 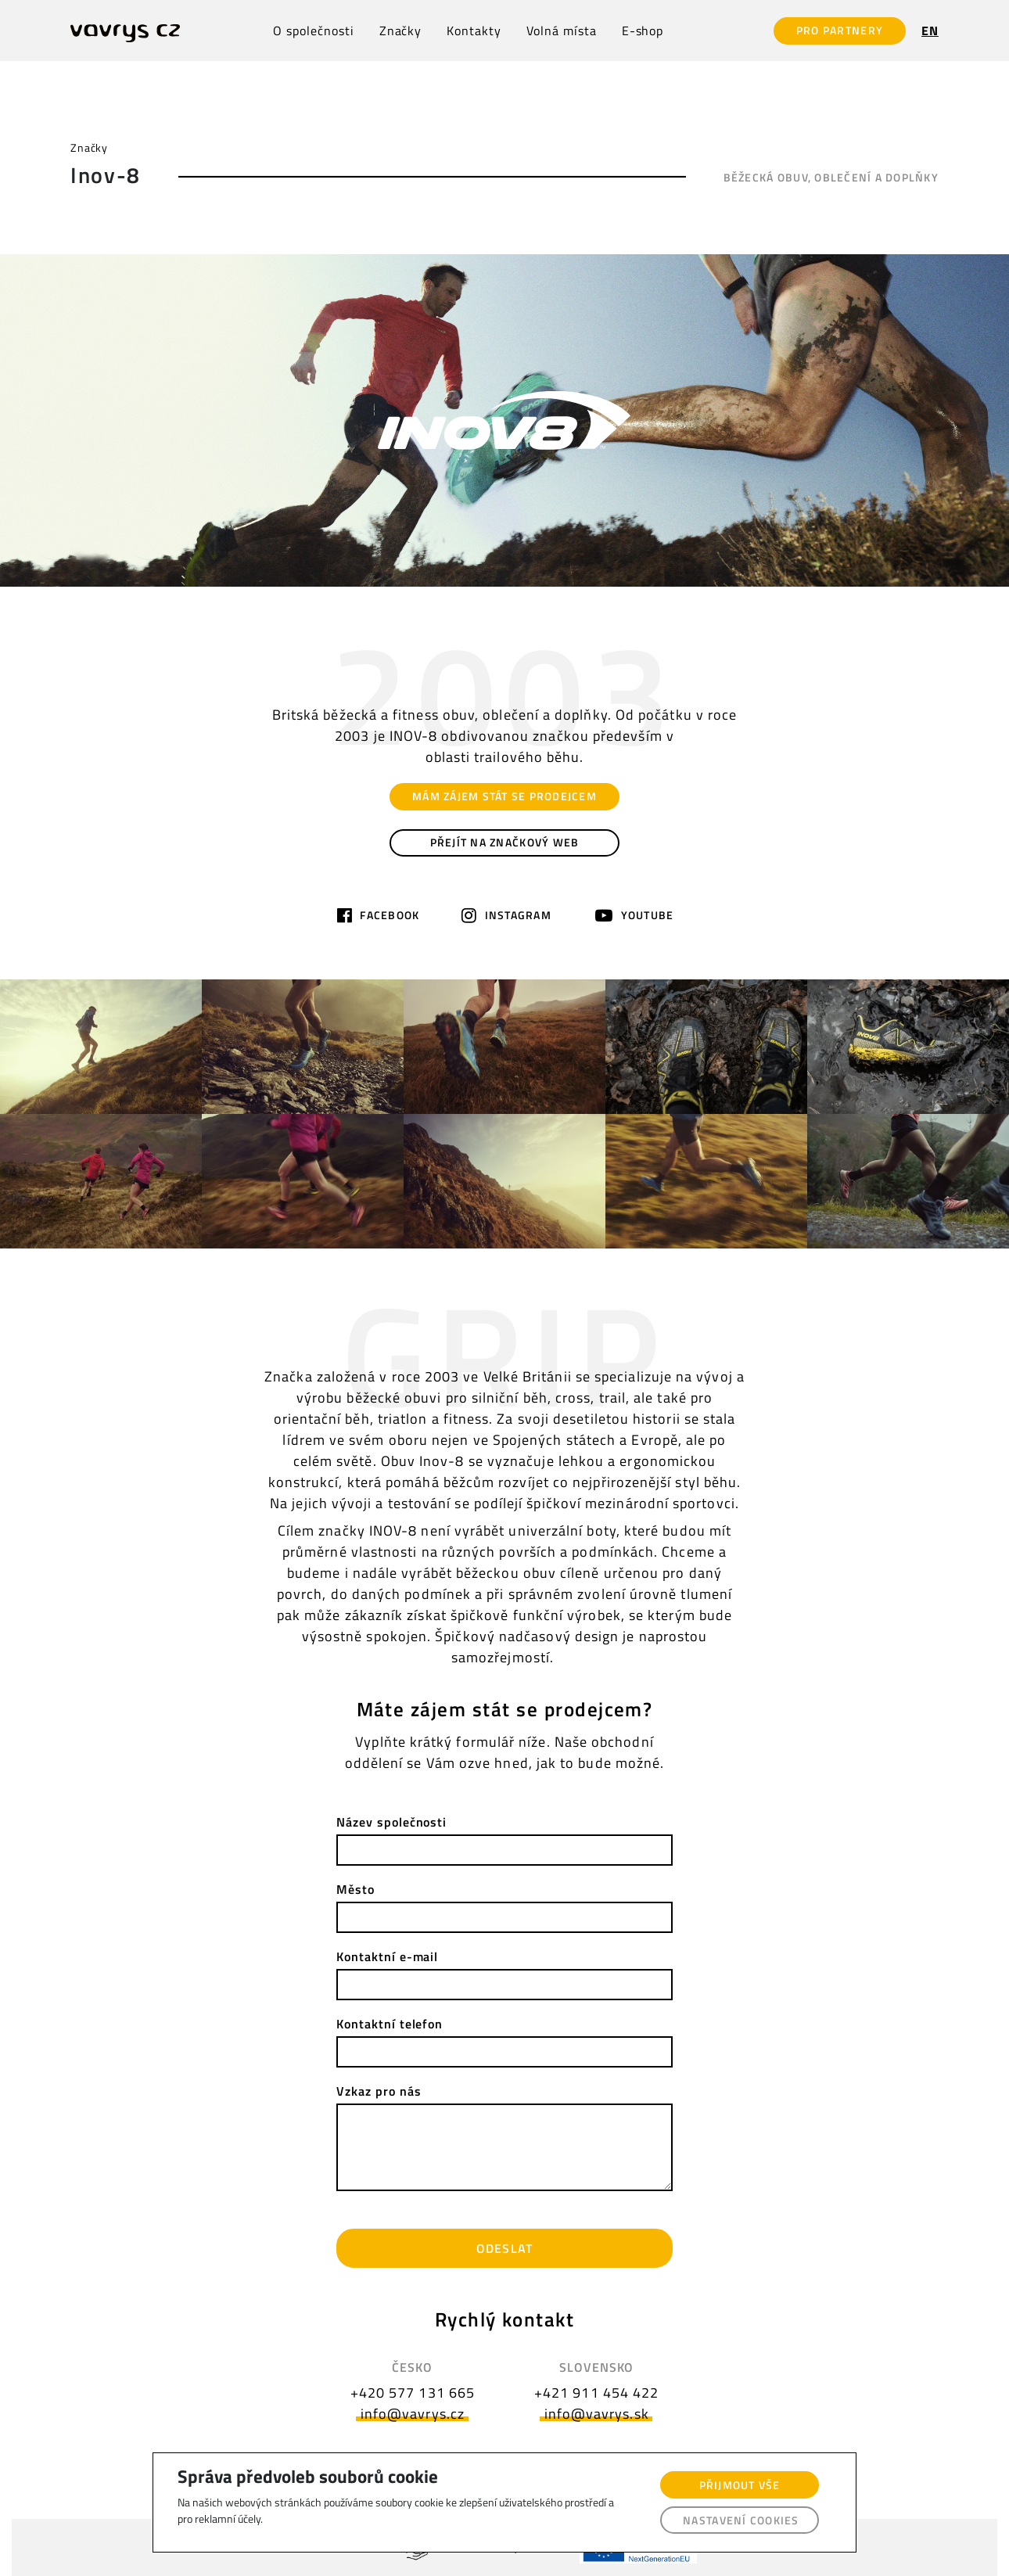 I want to click on Kontaktní telefon, so click(x=389, y=2023).